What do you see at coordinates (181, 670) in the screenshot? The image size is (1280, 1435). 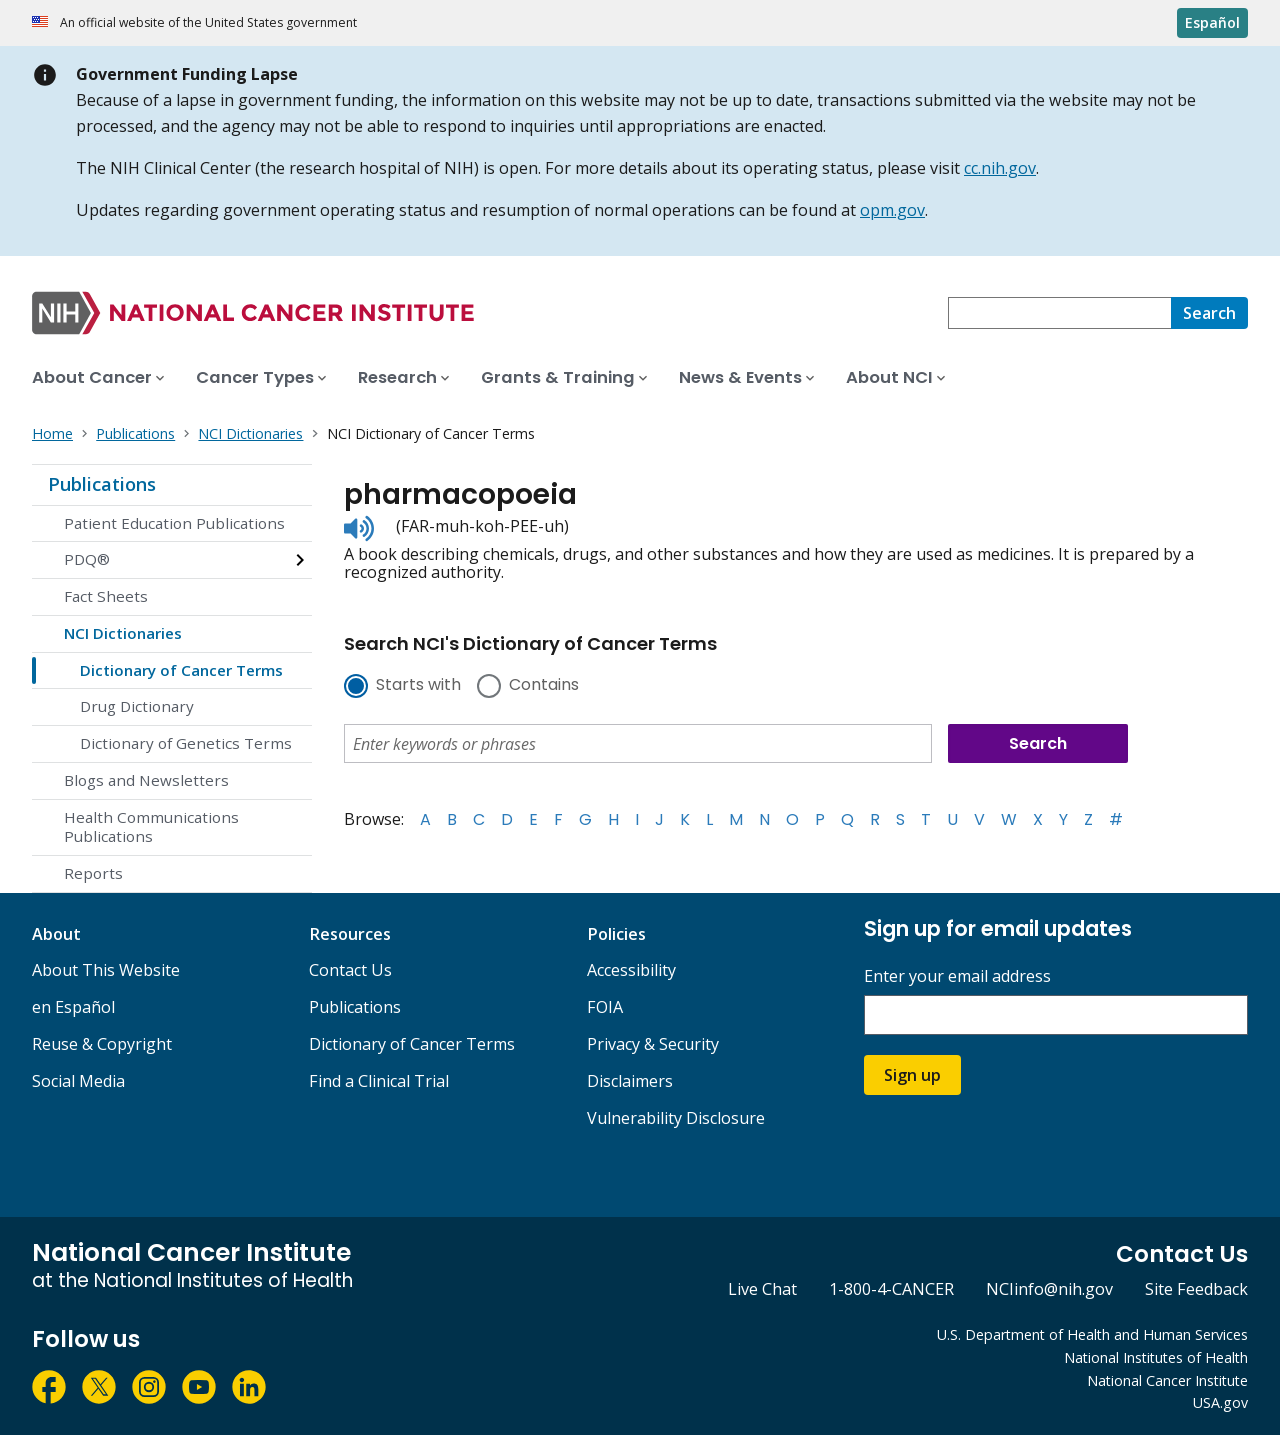 I see `Dictionary of Cancer Terms` at bounding box center [181, 670].